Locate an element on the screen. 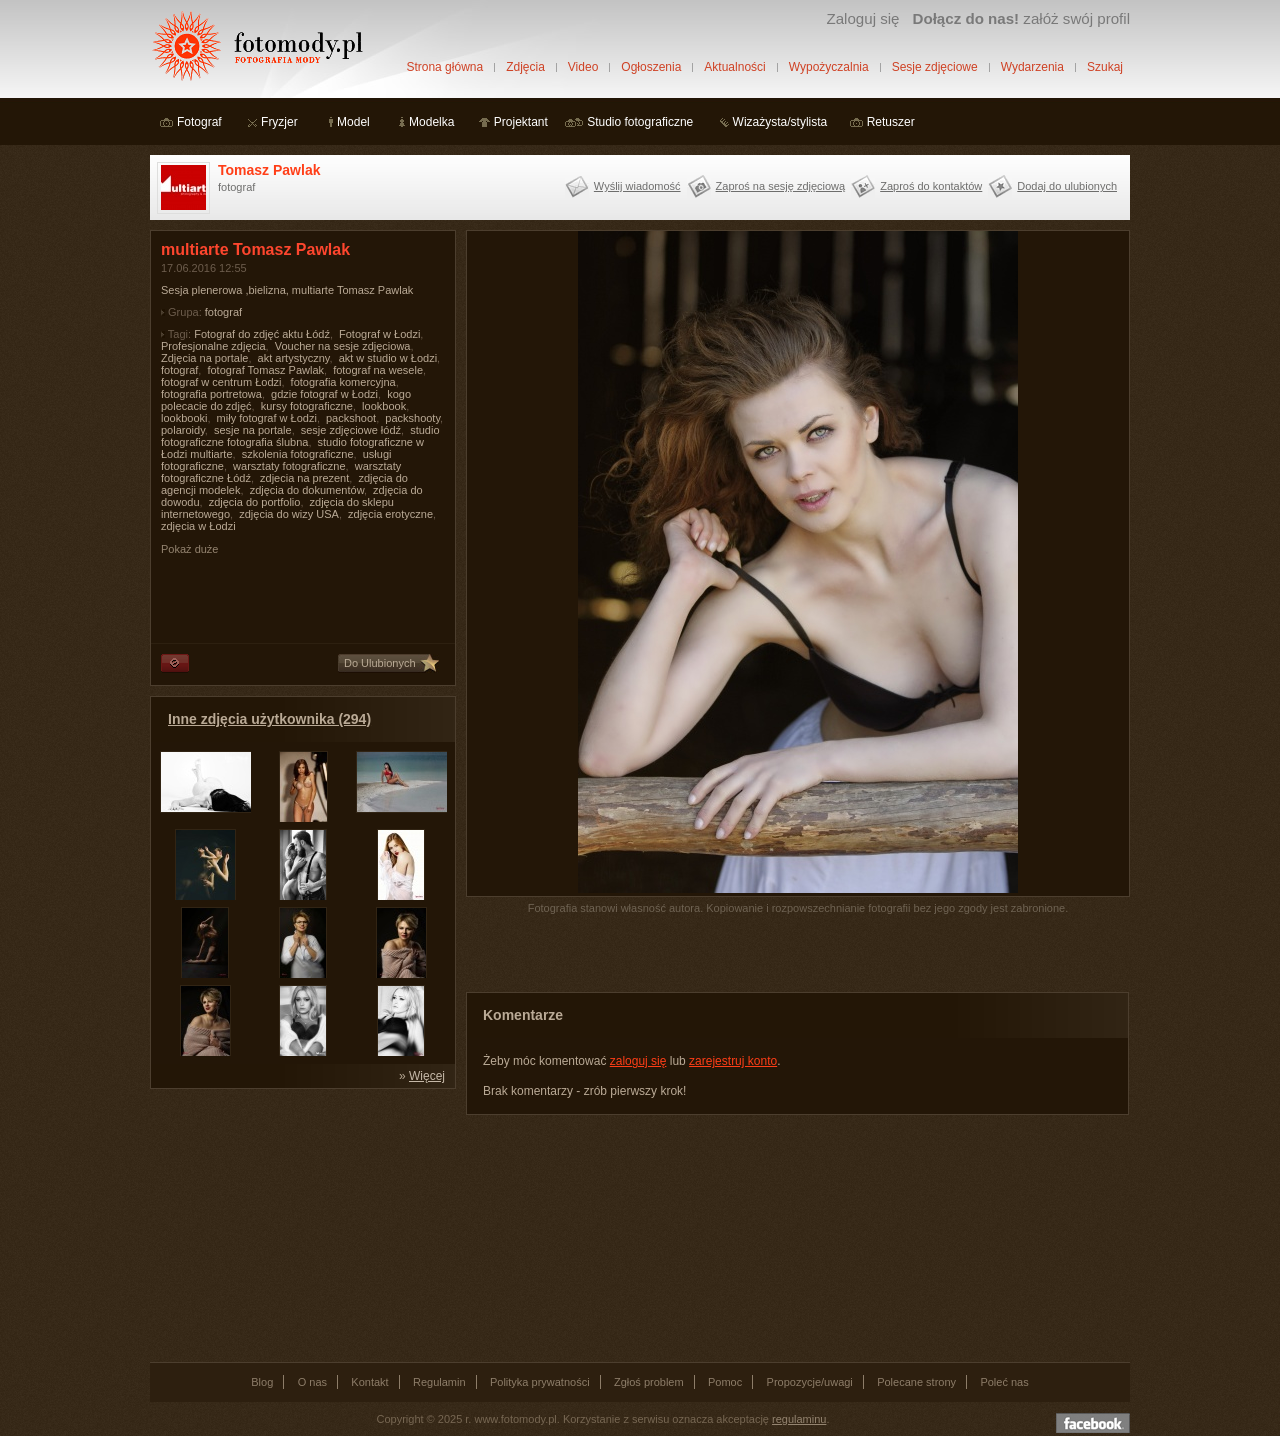  regulaminu is located at coordinates (799, 1419).